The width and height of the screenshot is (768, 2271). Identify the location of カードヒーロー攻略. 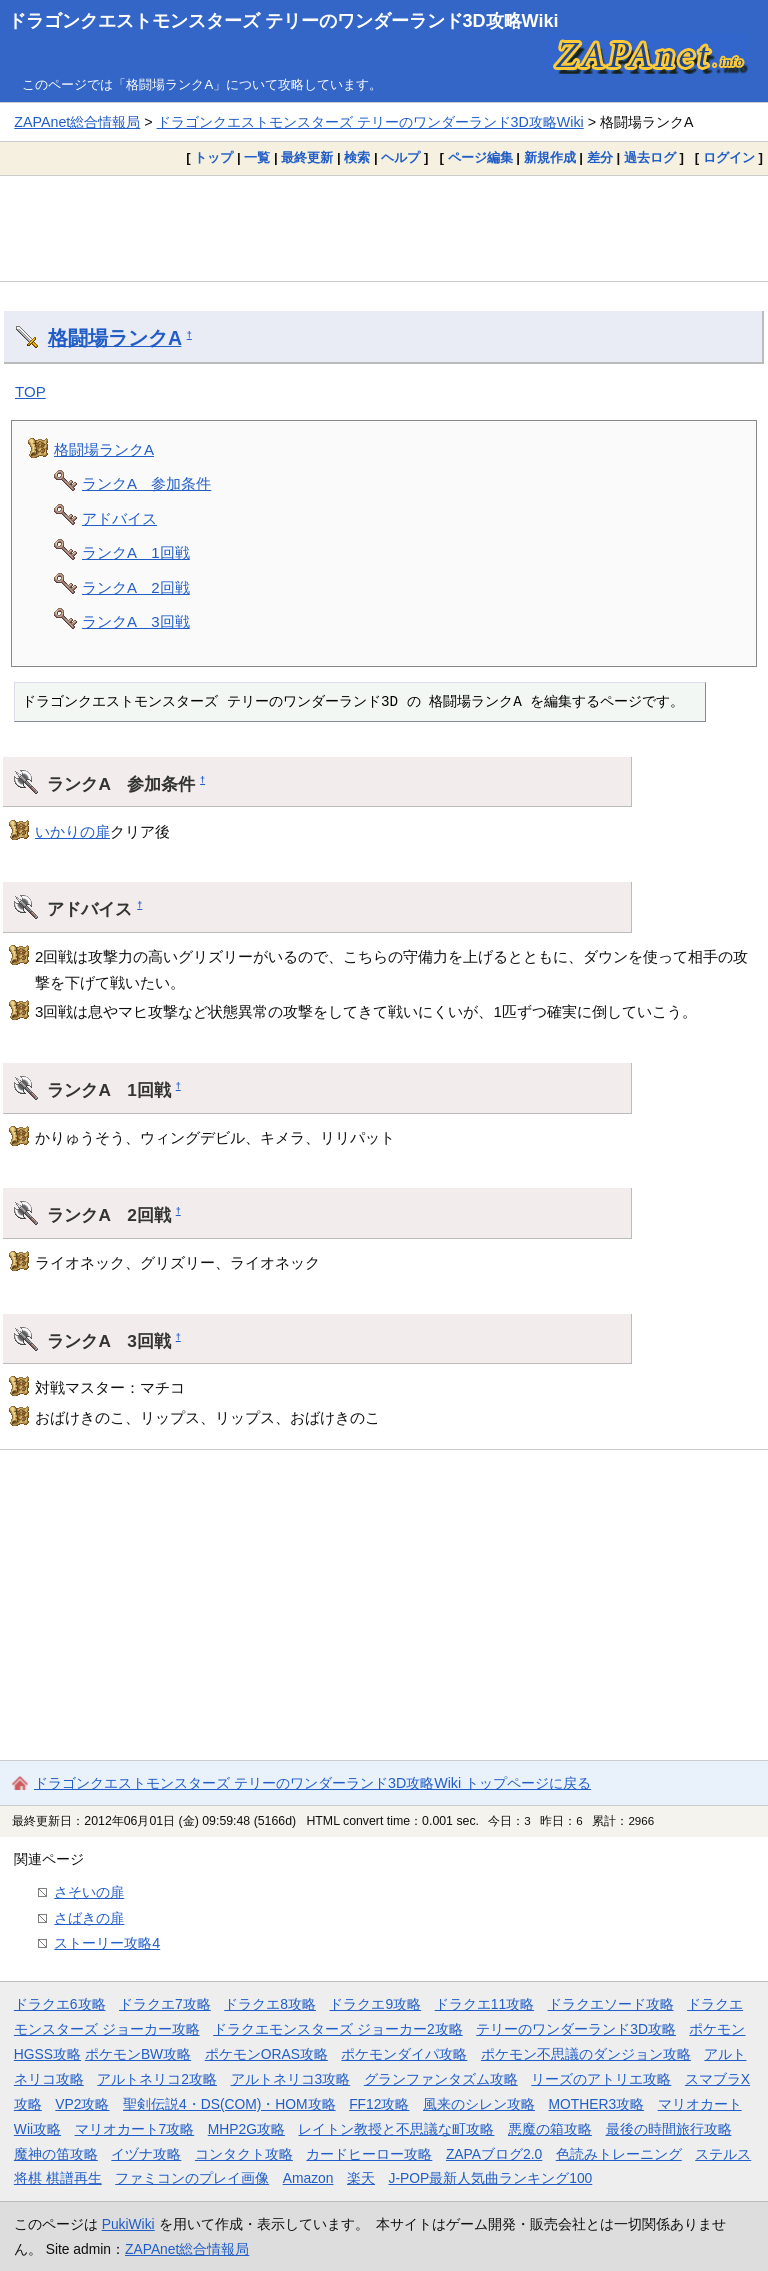
(369, 2154).